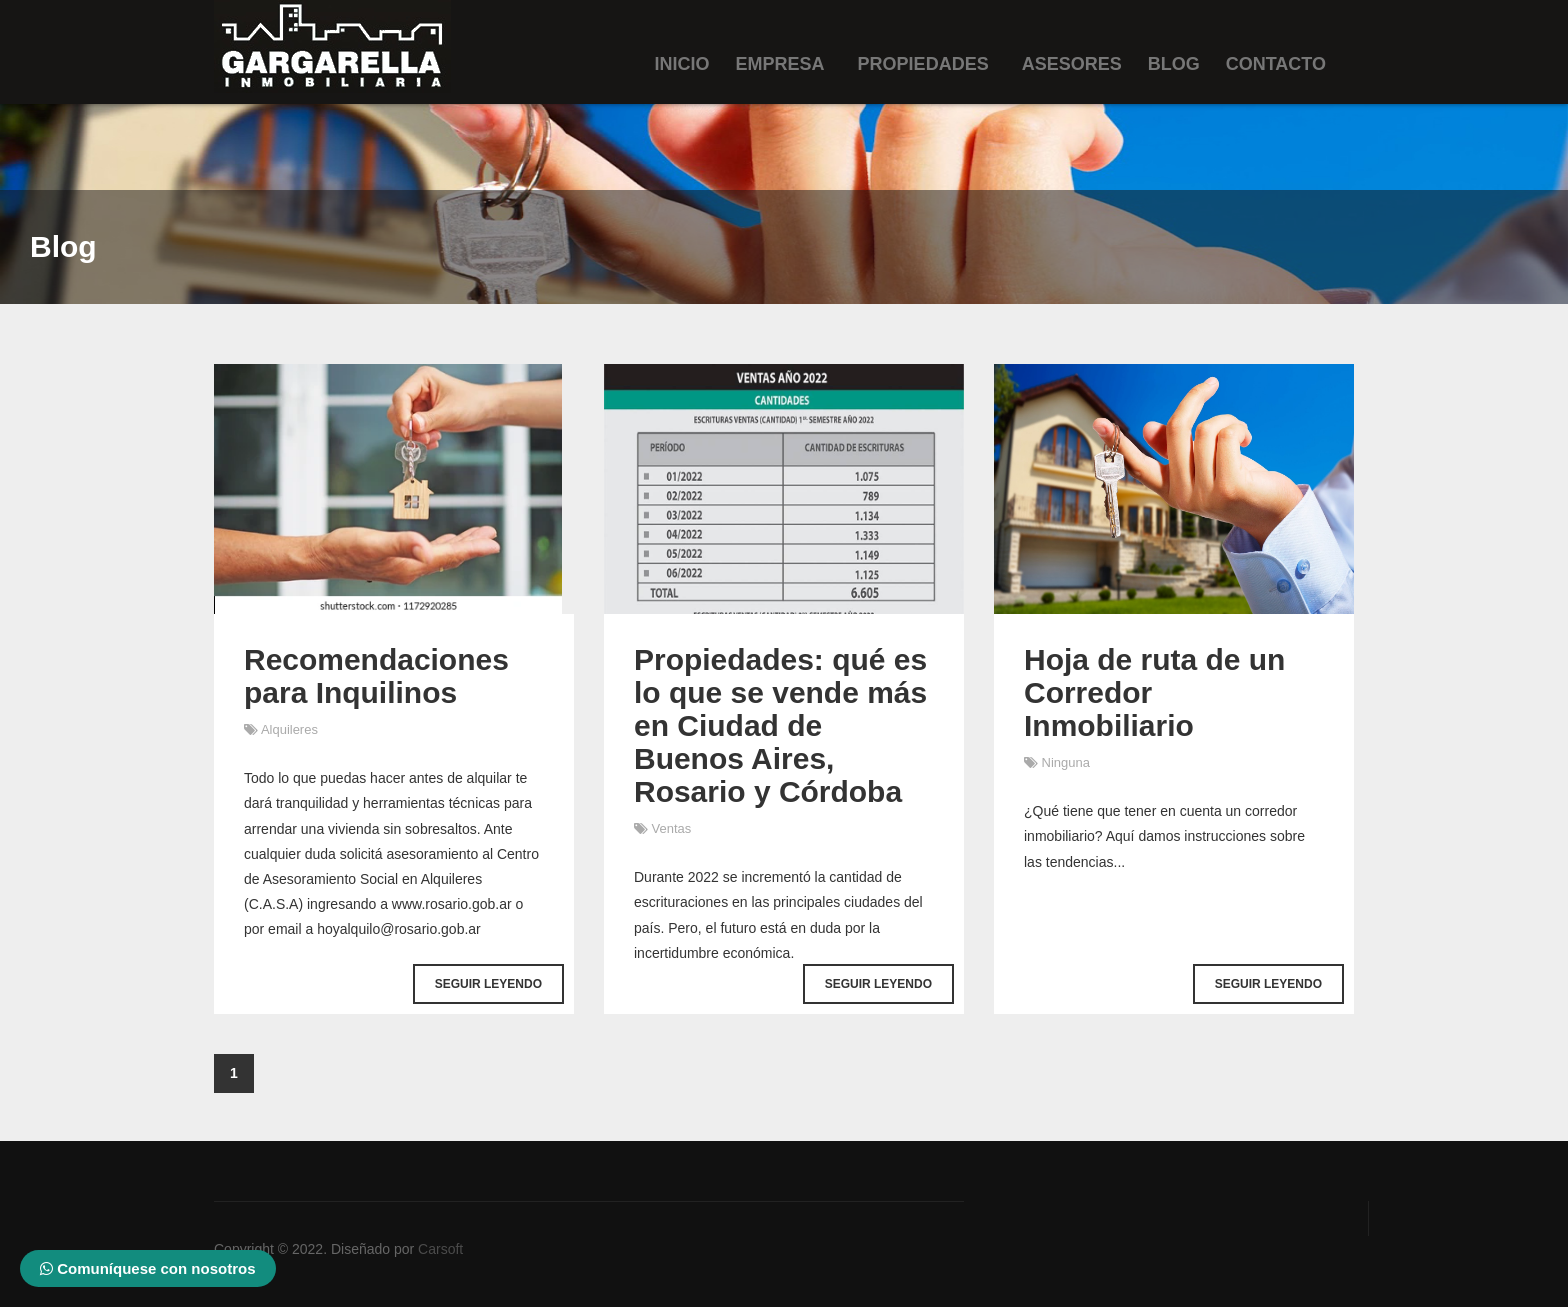  What do you see at coordinates (1276, 64) in the screenshot?
I see `Contacto` at bounding box center [1276, 64].